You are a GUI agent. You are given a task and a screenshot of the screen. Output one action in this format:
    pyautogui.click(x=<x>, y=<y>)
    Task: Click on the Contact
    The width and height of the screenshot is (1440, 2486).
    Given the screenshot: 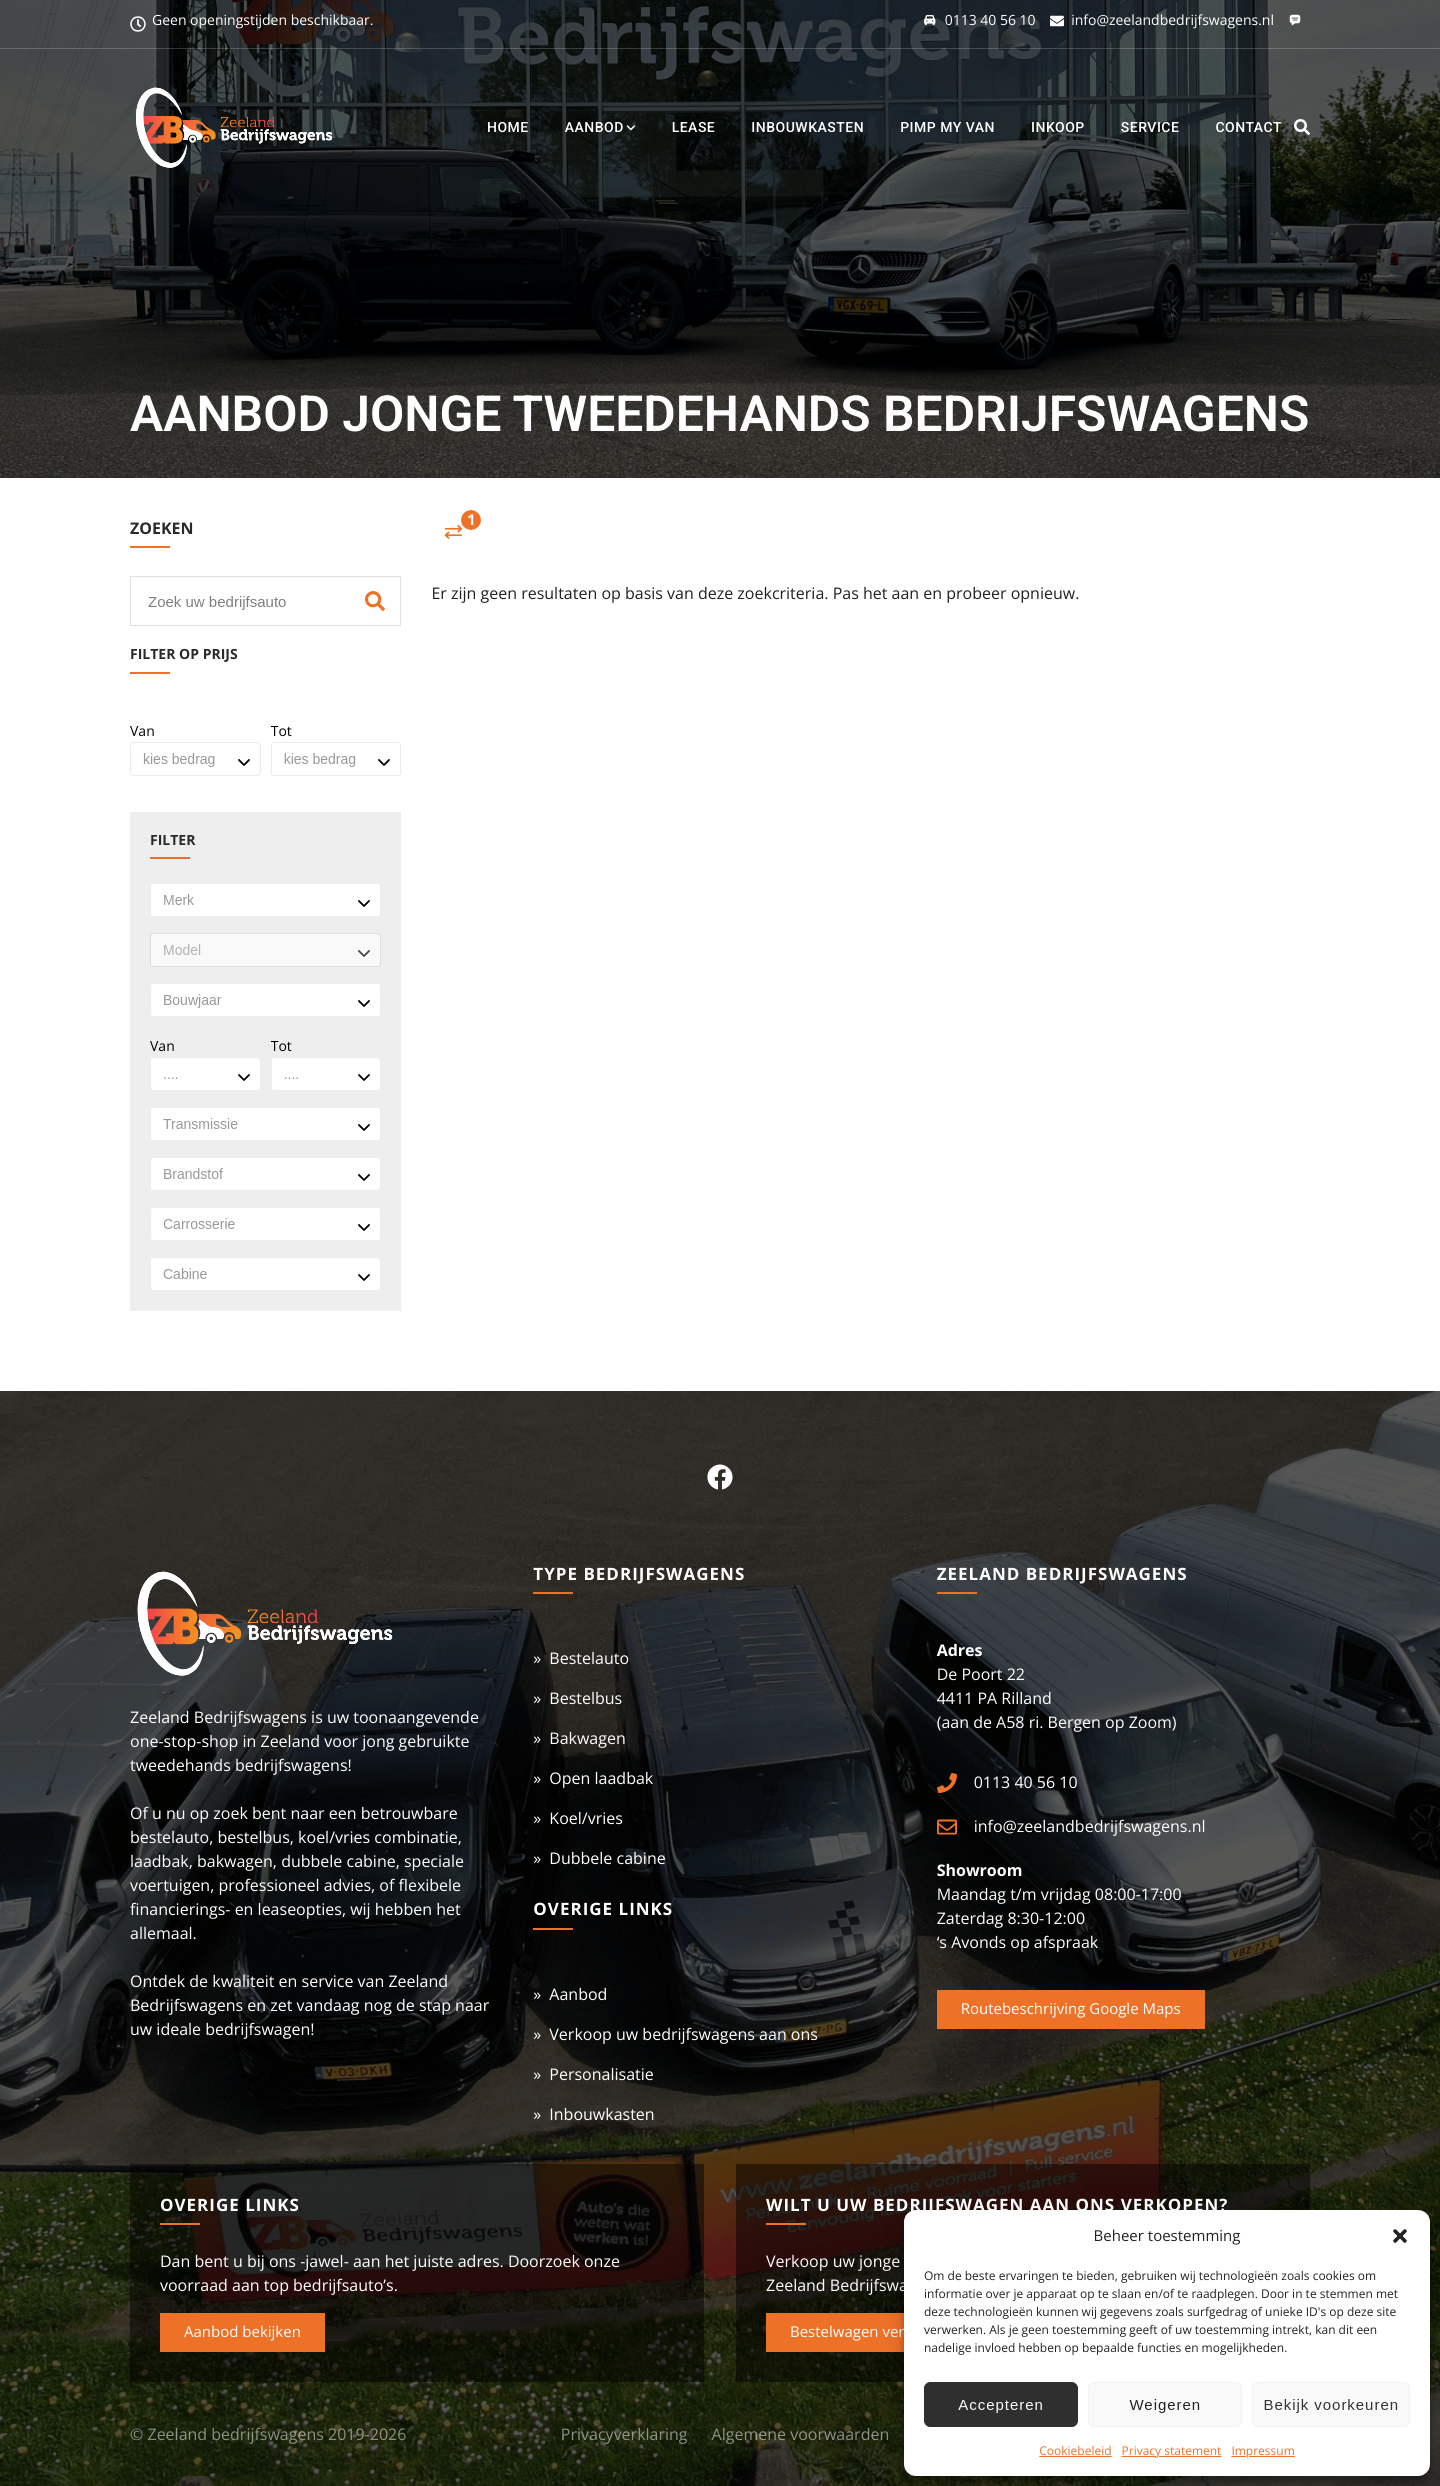 What is the action you would take?
    pyautogui.click(x=1248, y=128)
    